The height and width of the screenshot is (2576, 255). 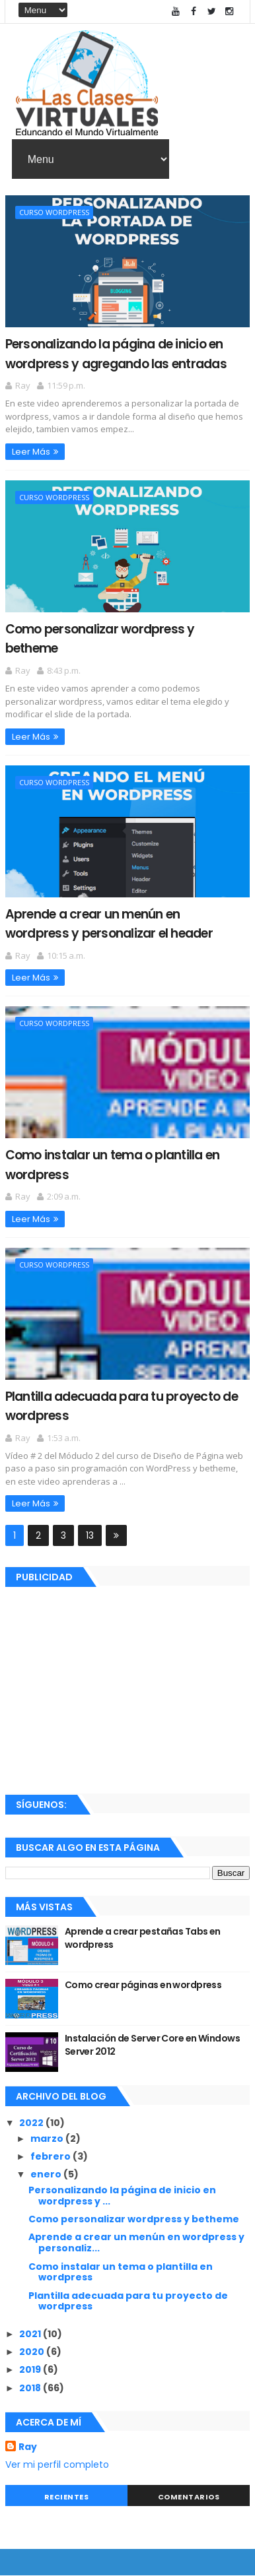 I want to click on enero, so click(x=46, y=2174).